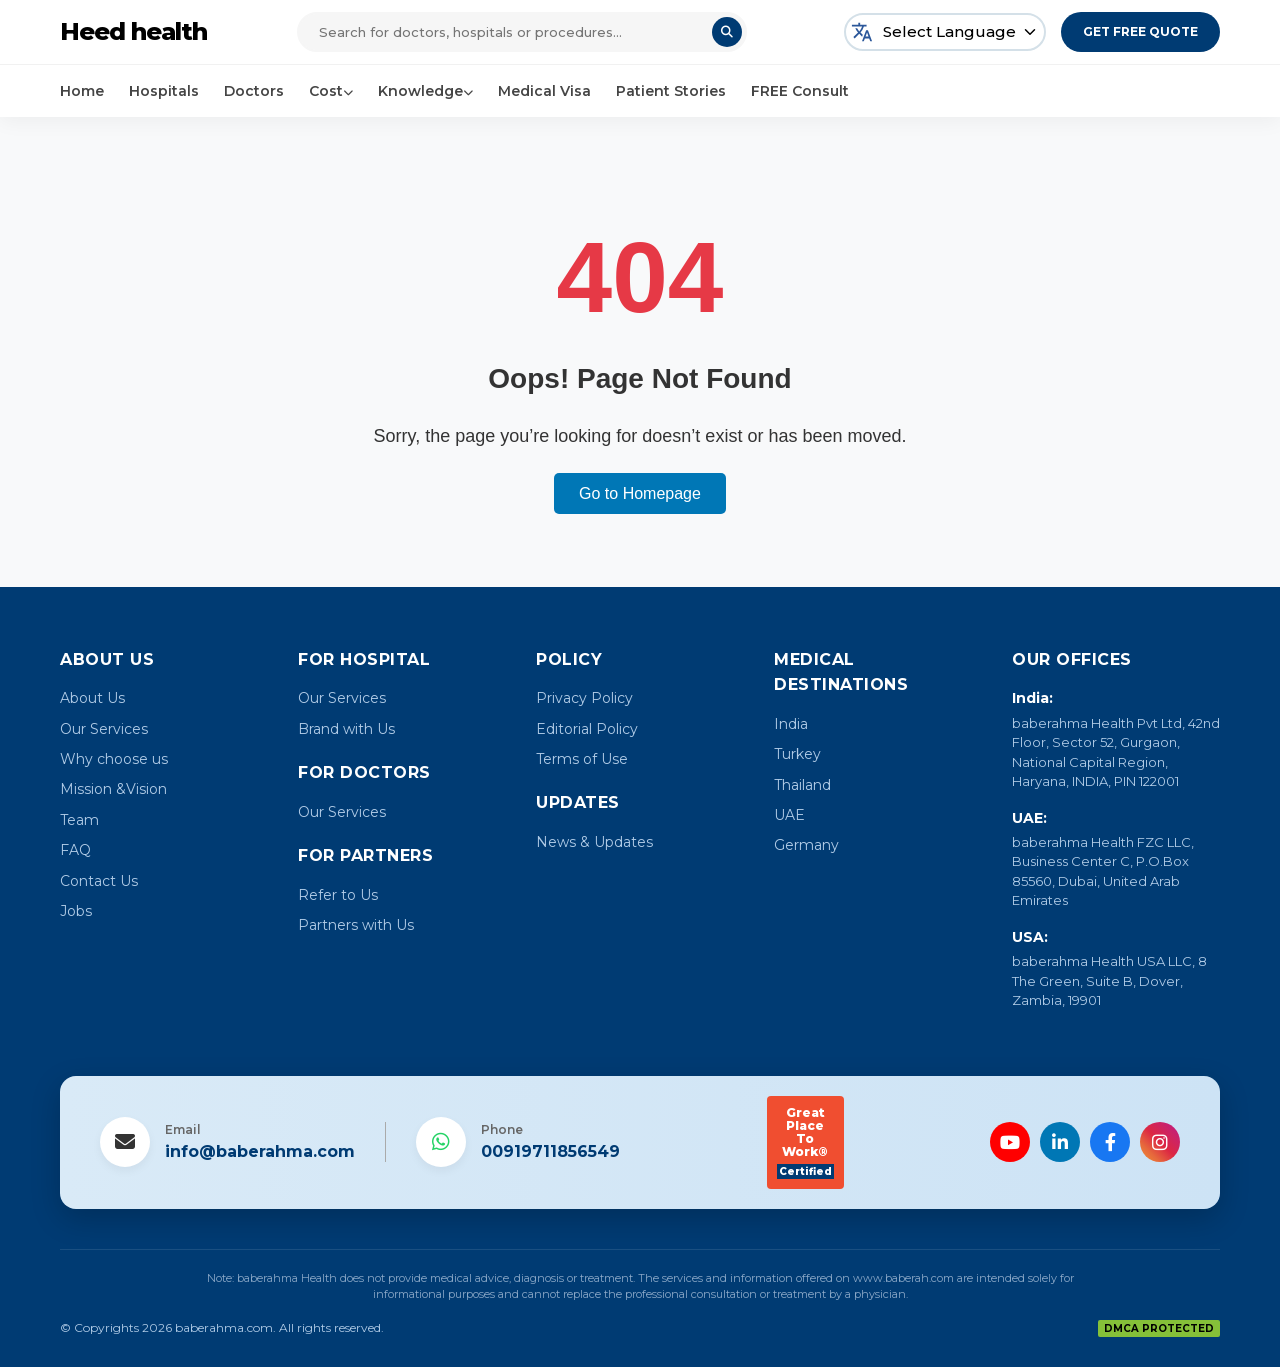  Describe the element at coordinates (82, 91) in the screenshot. I see `Home` at that location.